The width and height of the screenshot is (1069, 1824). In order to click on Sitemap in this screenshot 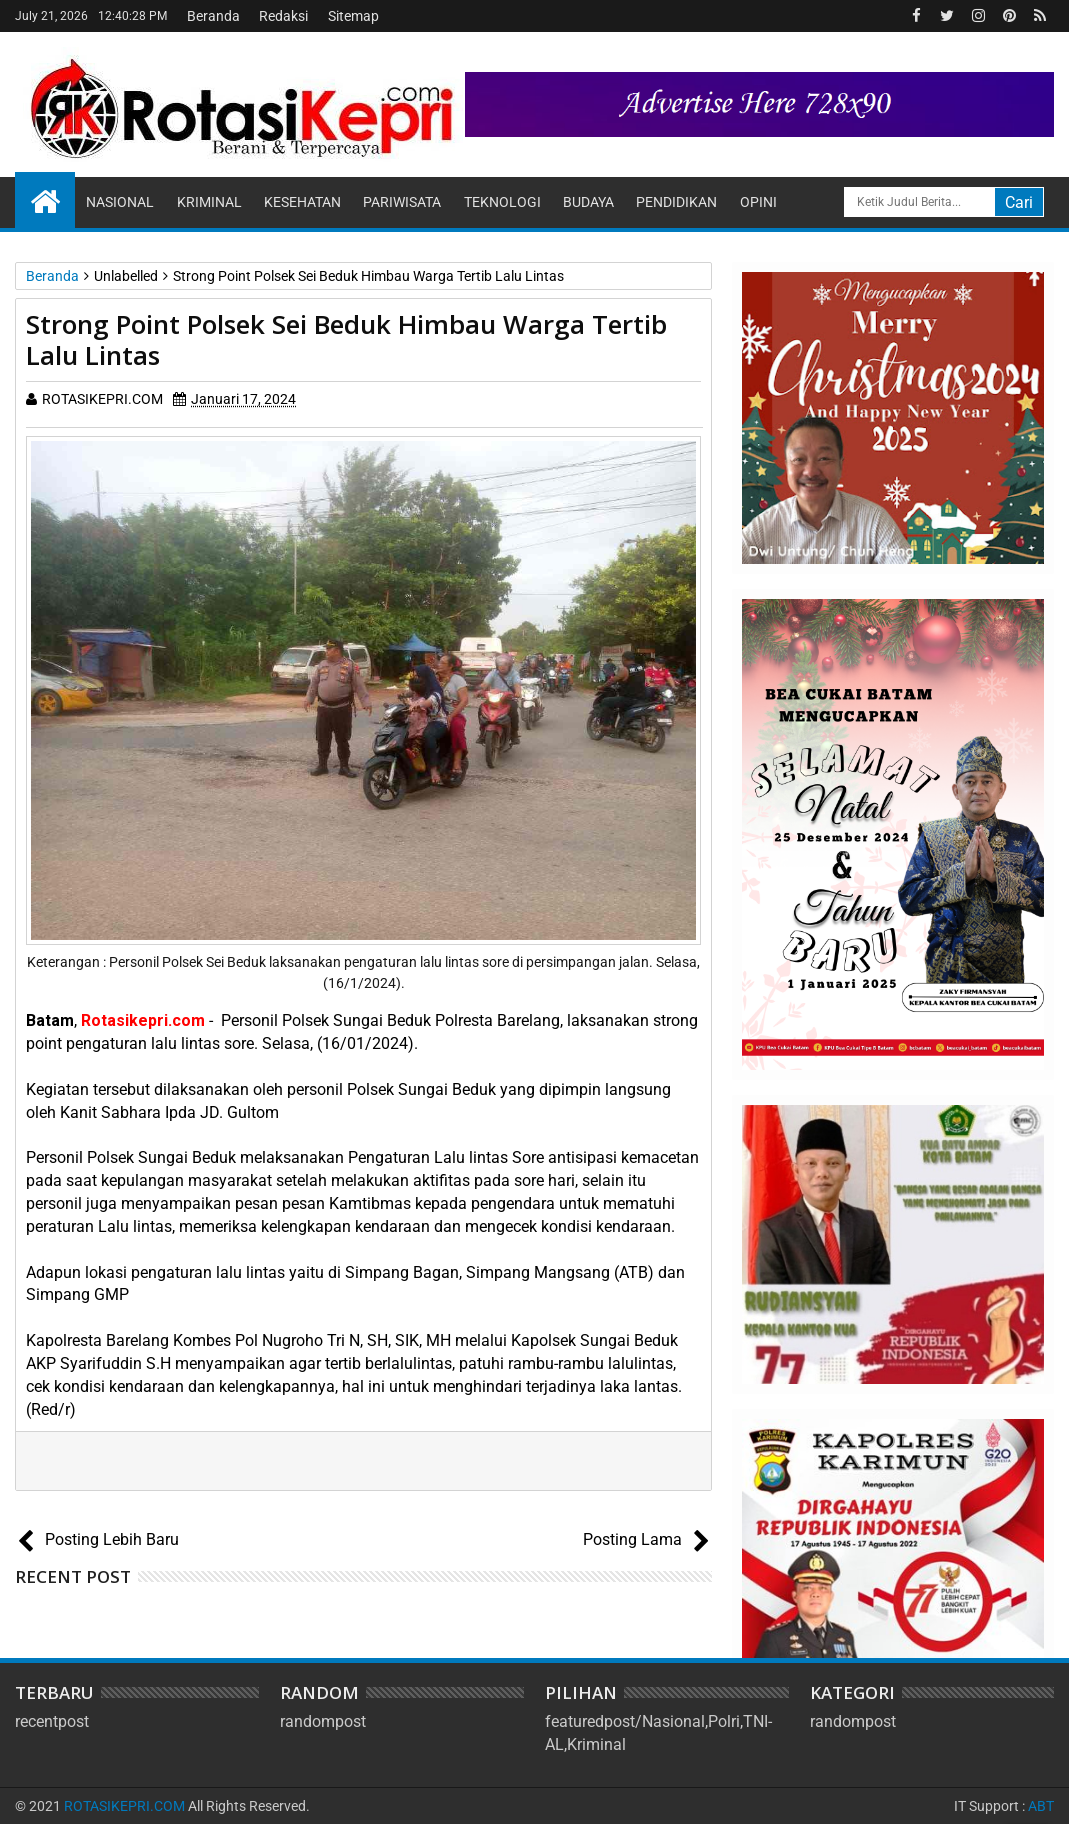, I will do `click(353, 16)`.